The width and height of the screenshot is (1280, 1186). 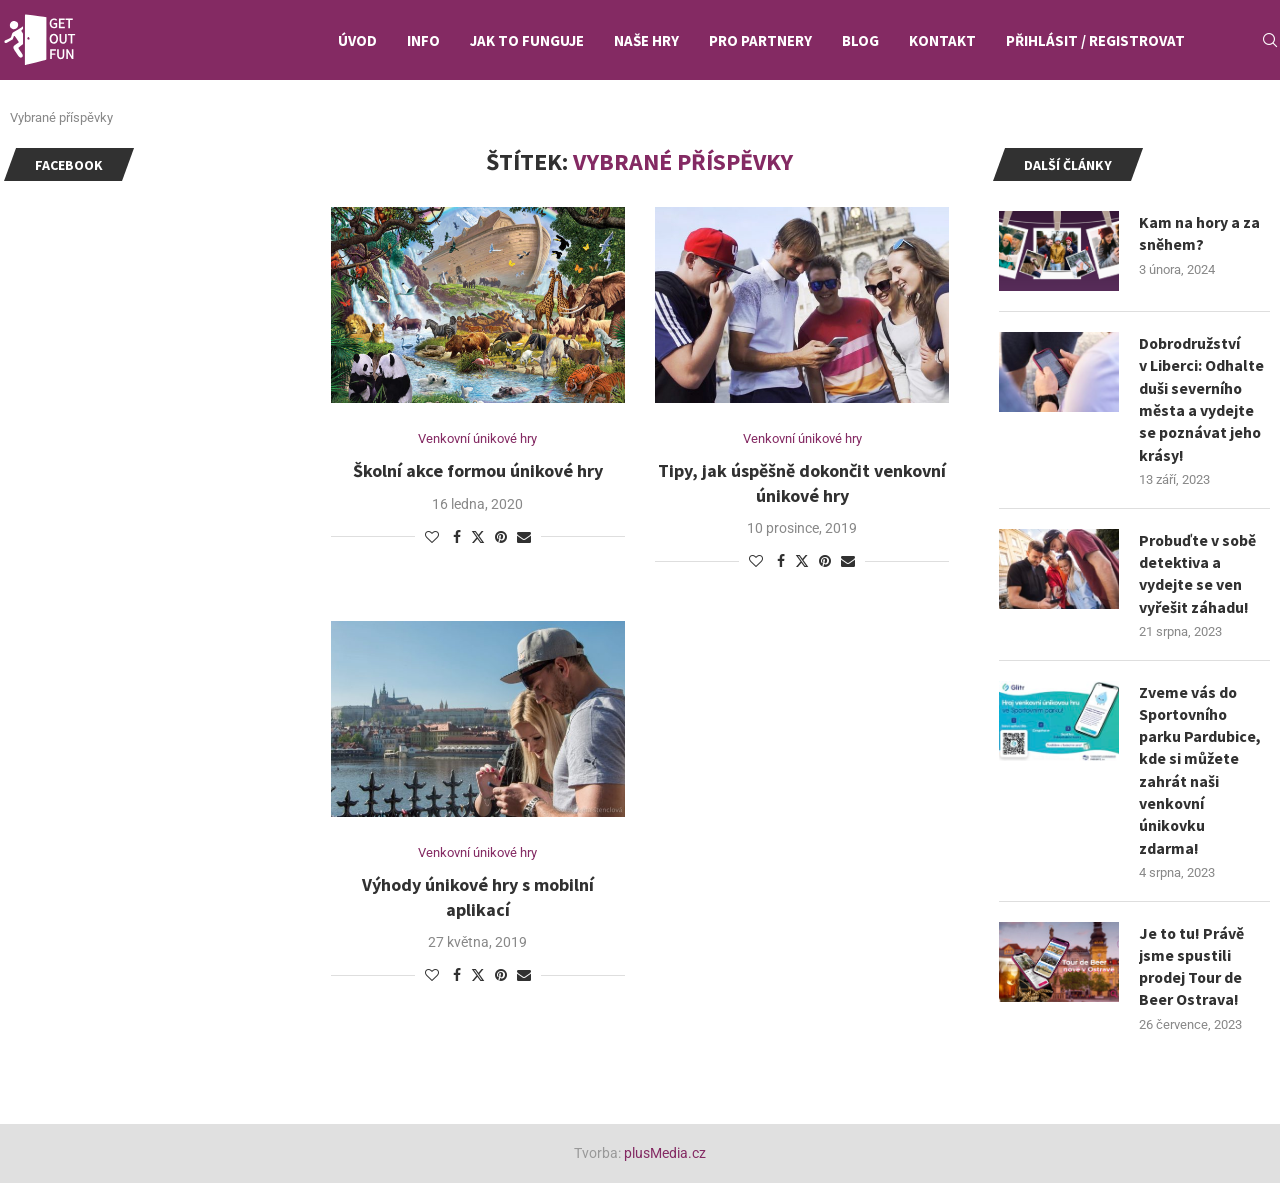 What do you see at coordinates (1270, 41) in the screenshot?
I see `[Search]` at bounding box center [1270, 41].